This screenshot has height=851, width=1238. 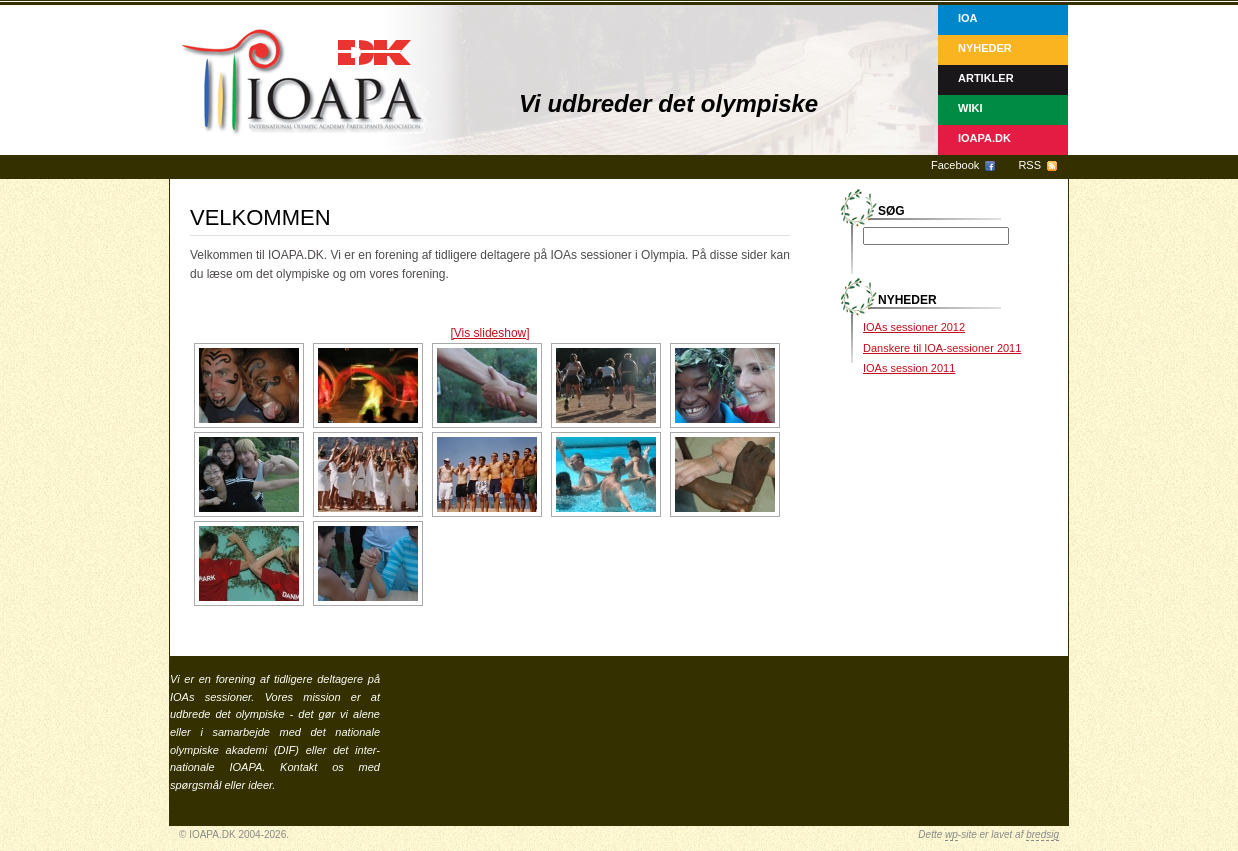 What do you see at coordinates (968, 18) in the screenshot?
I see `IOA` at bounding box center [968, 18].